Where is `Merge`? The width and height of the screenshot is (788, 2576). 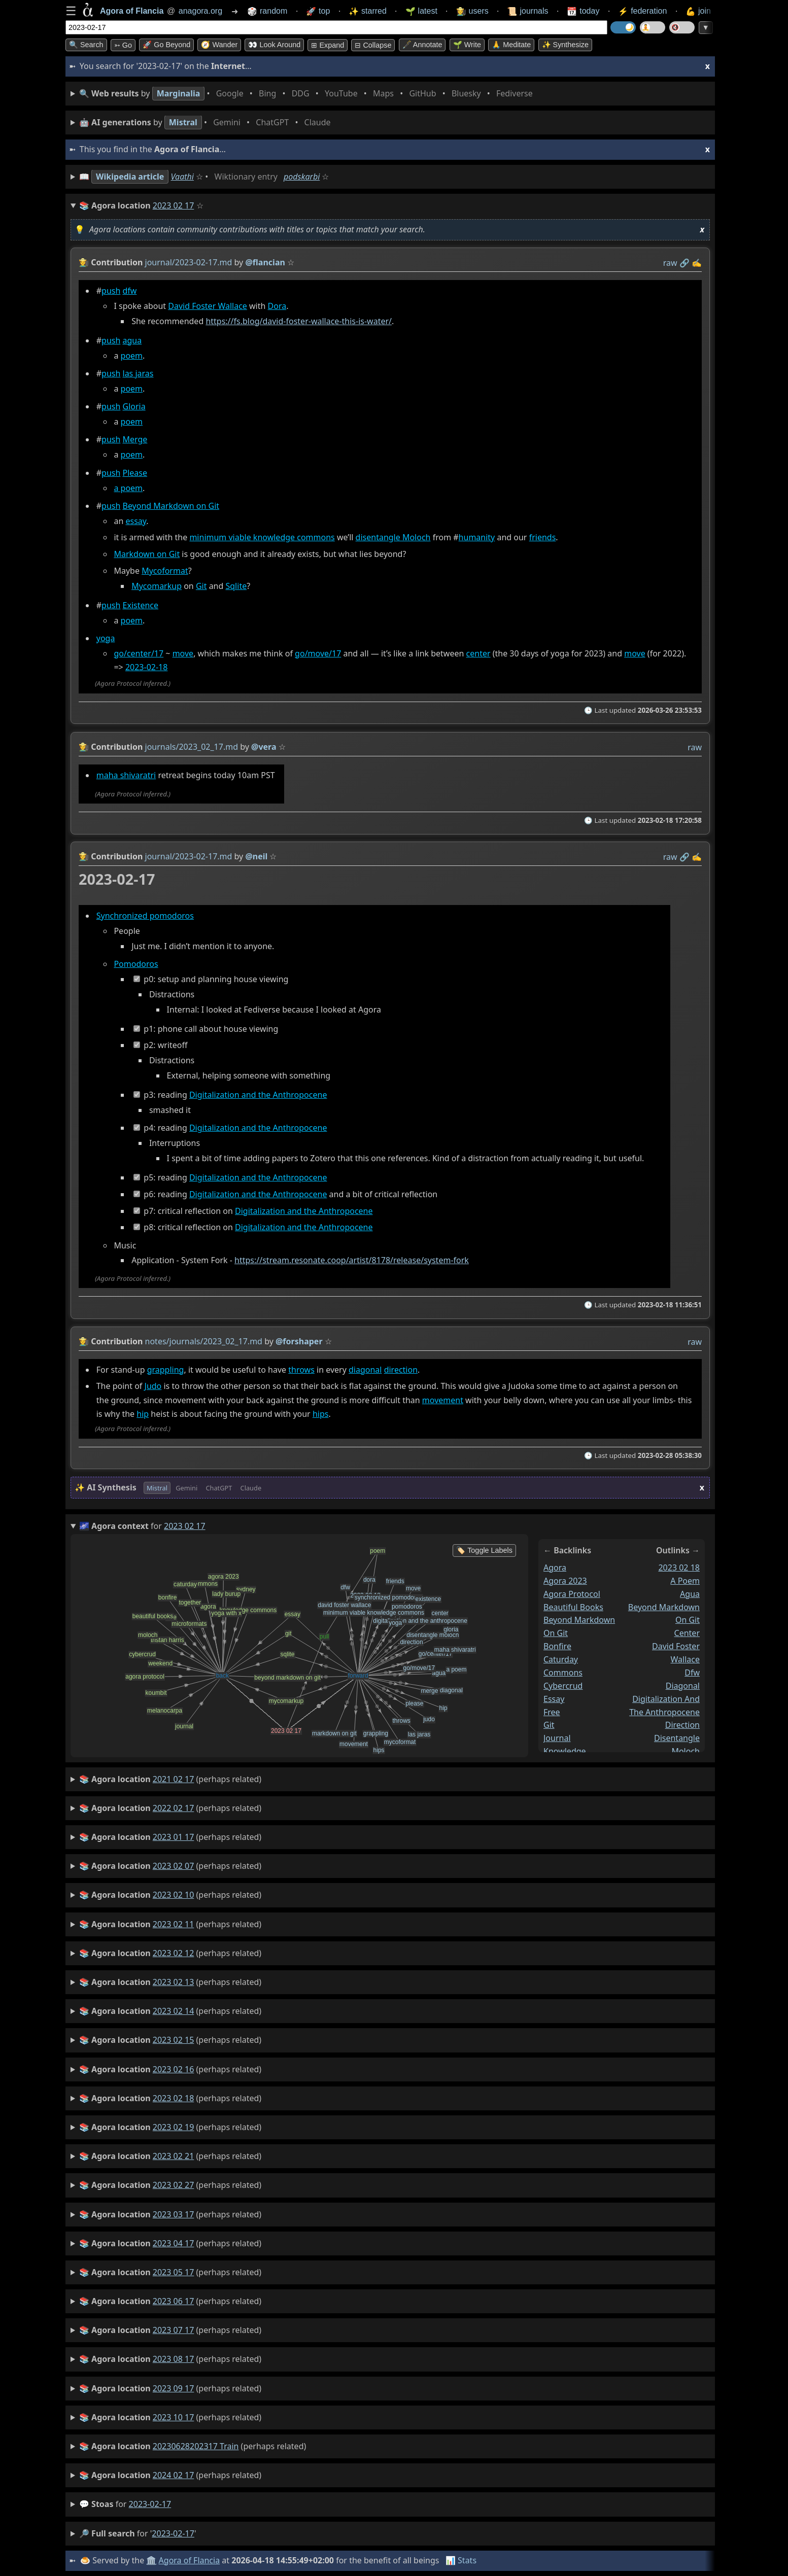
Merge is located at coordinates (135, 439).